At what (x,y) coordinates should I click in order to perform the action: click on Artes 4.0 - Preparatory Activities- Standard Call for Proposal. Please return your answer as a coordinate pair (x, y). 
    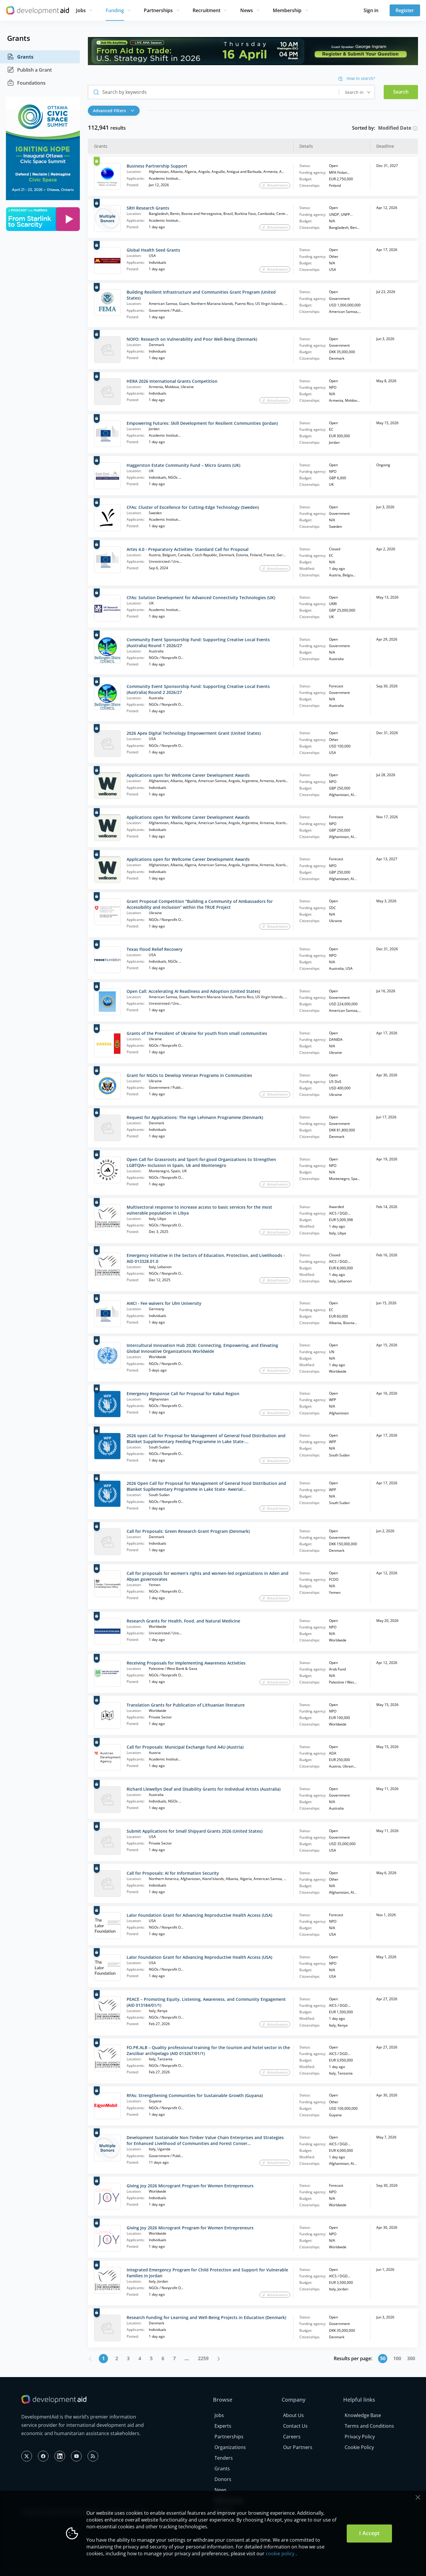
    Looking at the image, I should click on (187, 549).